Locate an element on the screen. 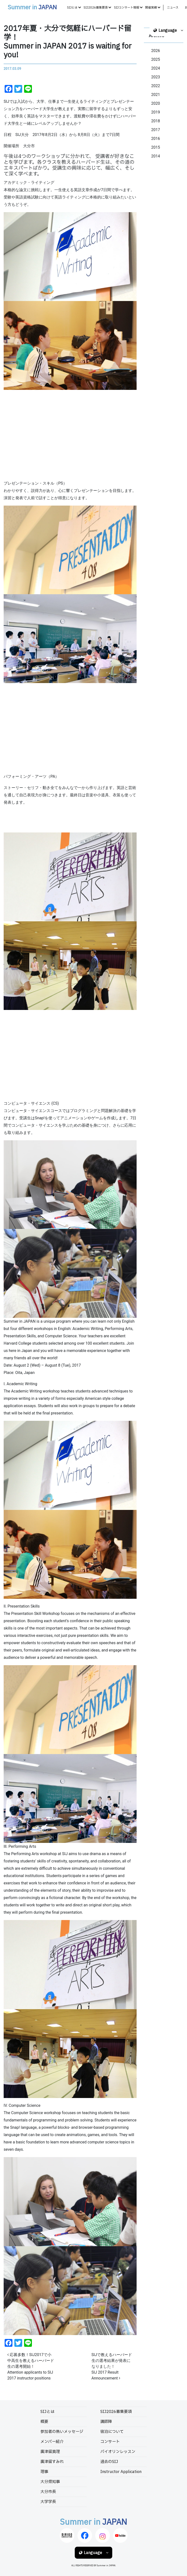  2017 is located at coordinates (155, 129).